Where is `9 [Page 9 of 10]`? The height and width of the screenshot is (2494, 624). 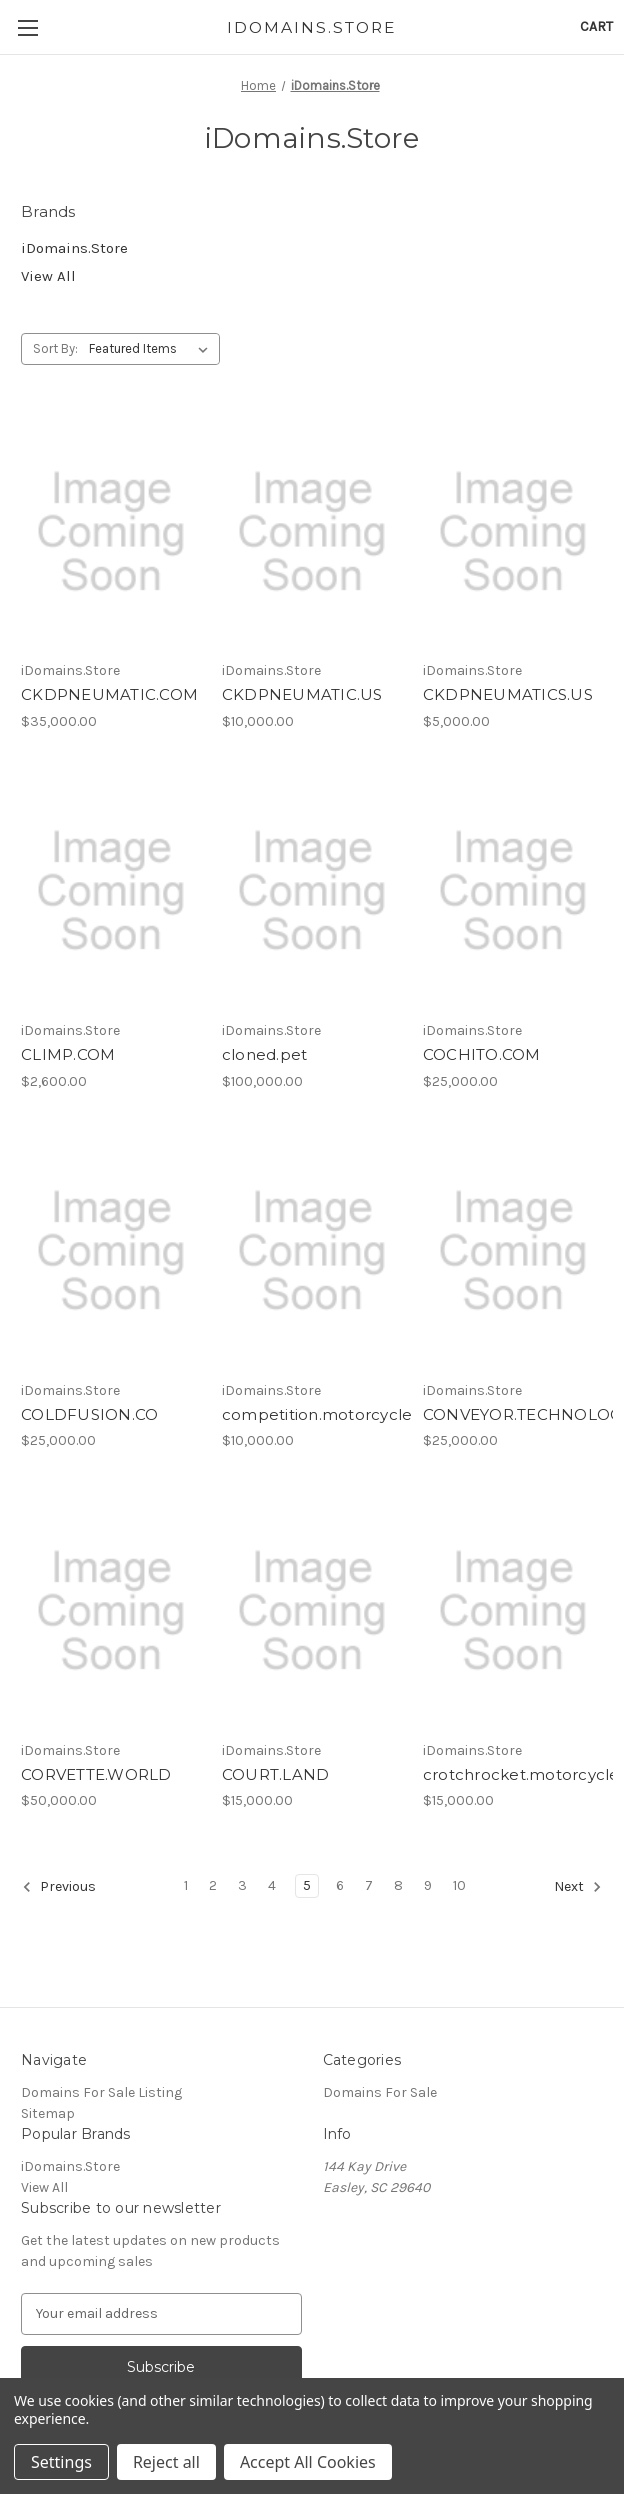
9 [Page 9 of 10] is located at coordinates (428, 1885).